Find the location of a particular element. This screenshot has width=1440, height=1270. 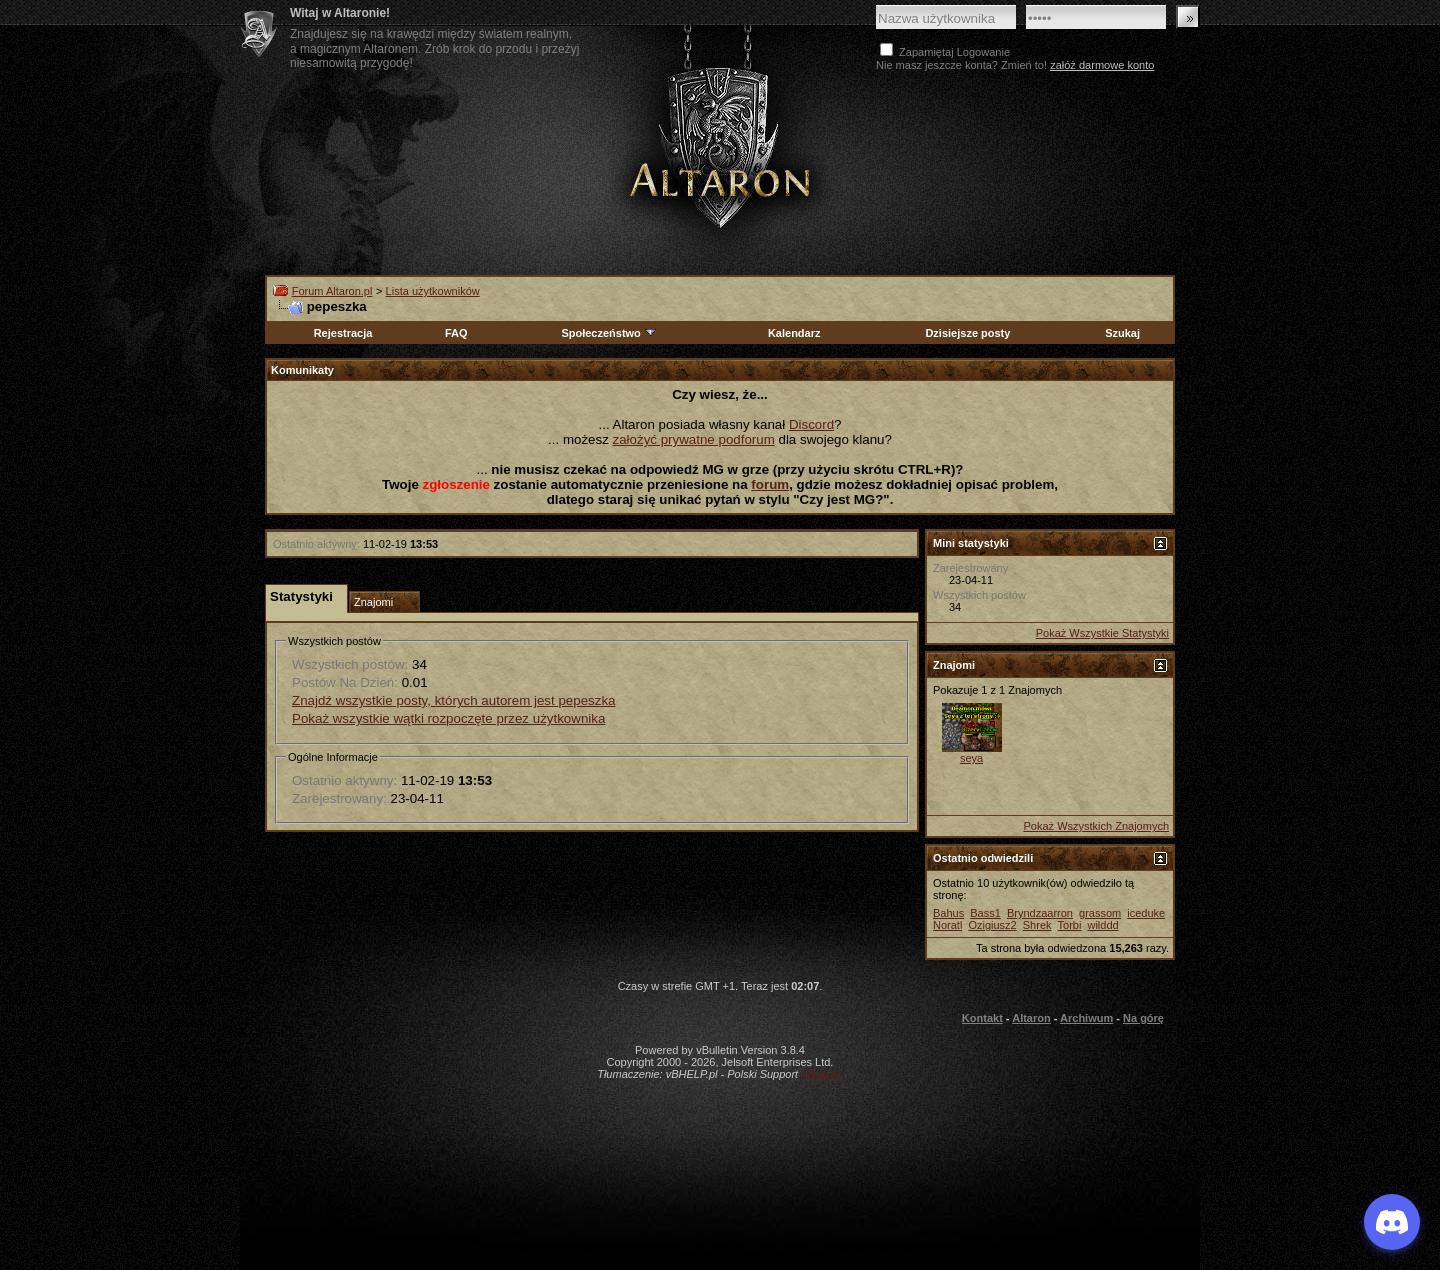

Kalendarz is located at coordinates (794, 333).